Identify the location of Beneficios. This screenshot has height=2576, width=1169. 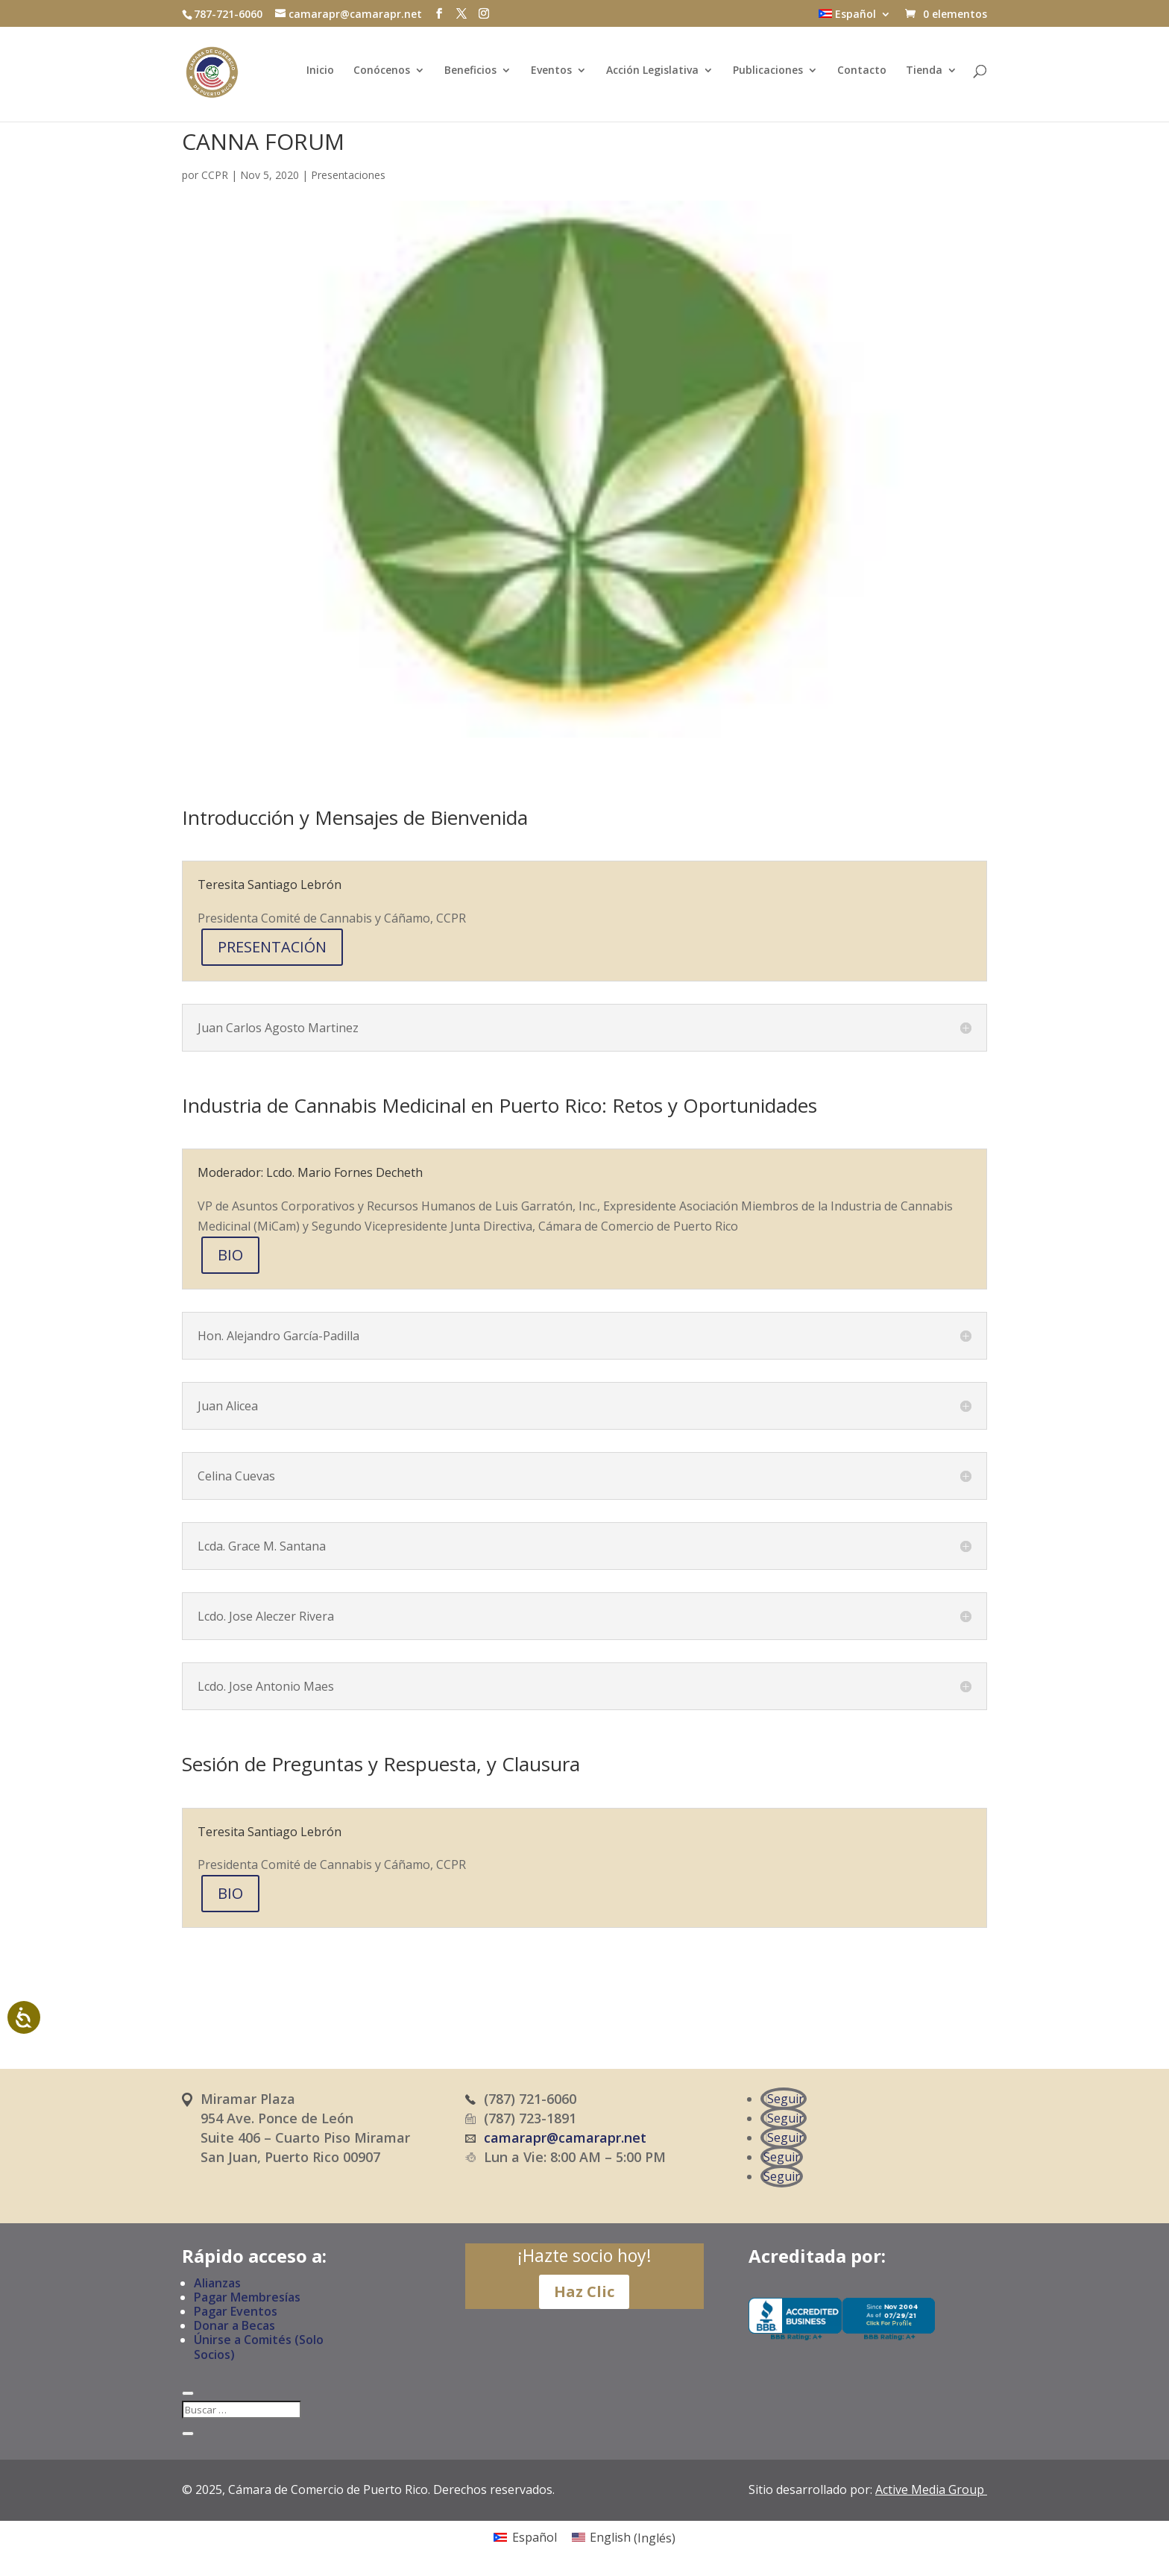
(470, 75).